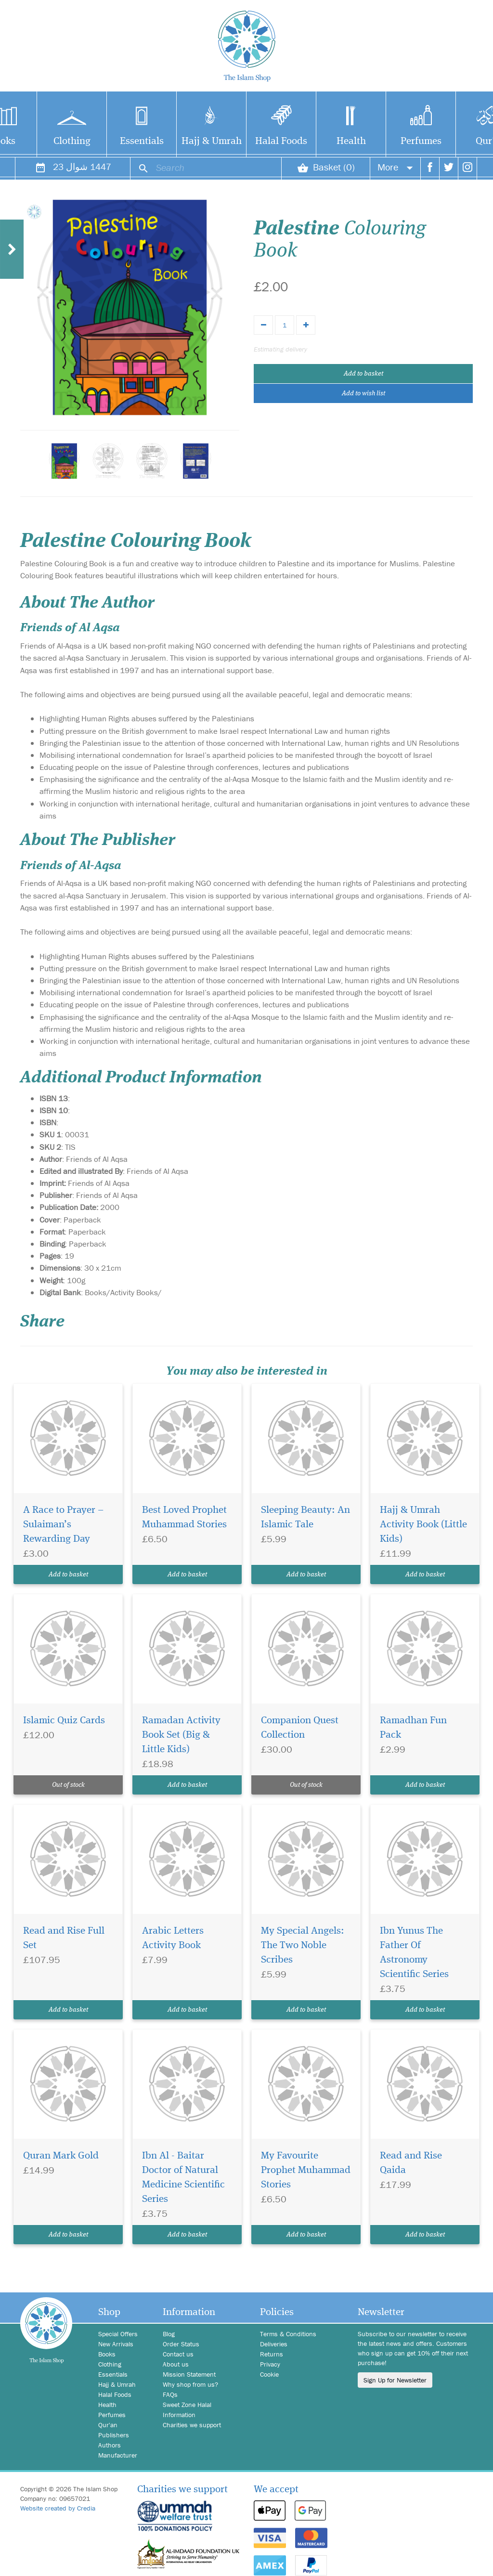 The height and width of the screenshot is (2576, 493). What do you see at coordinates (351, 141) in the screenshot?
I see `Health` at bounding box center [351, 141].